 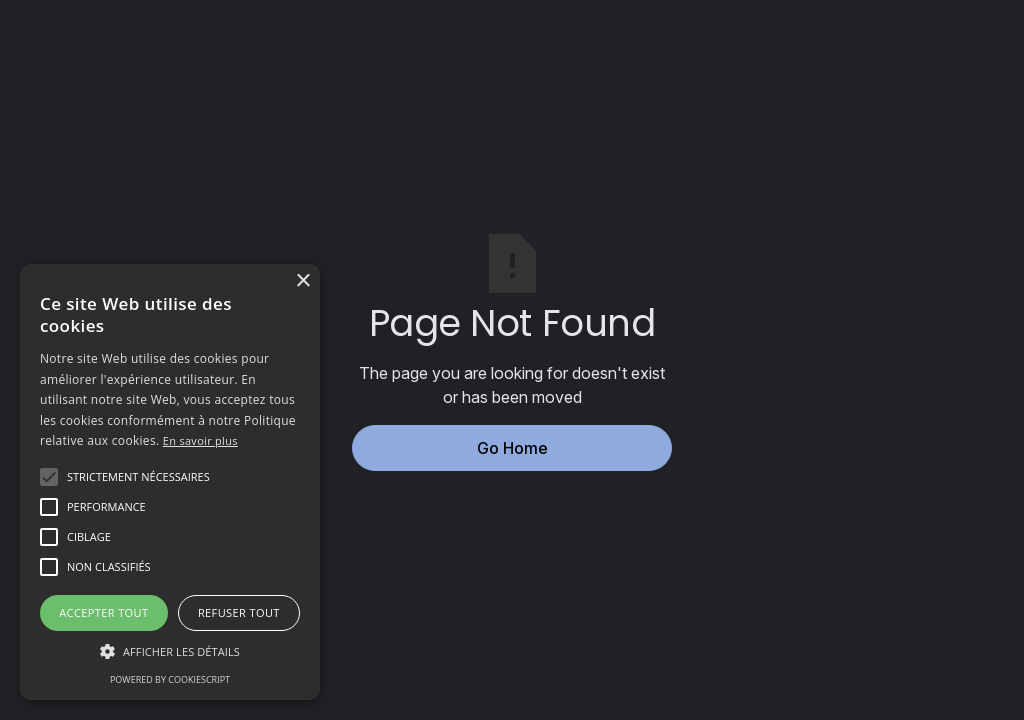 What do you see at coordinates (512, 448) in the screenshot?
I see `Go Home` at bounding box center [512, 448].